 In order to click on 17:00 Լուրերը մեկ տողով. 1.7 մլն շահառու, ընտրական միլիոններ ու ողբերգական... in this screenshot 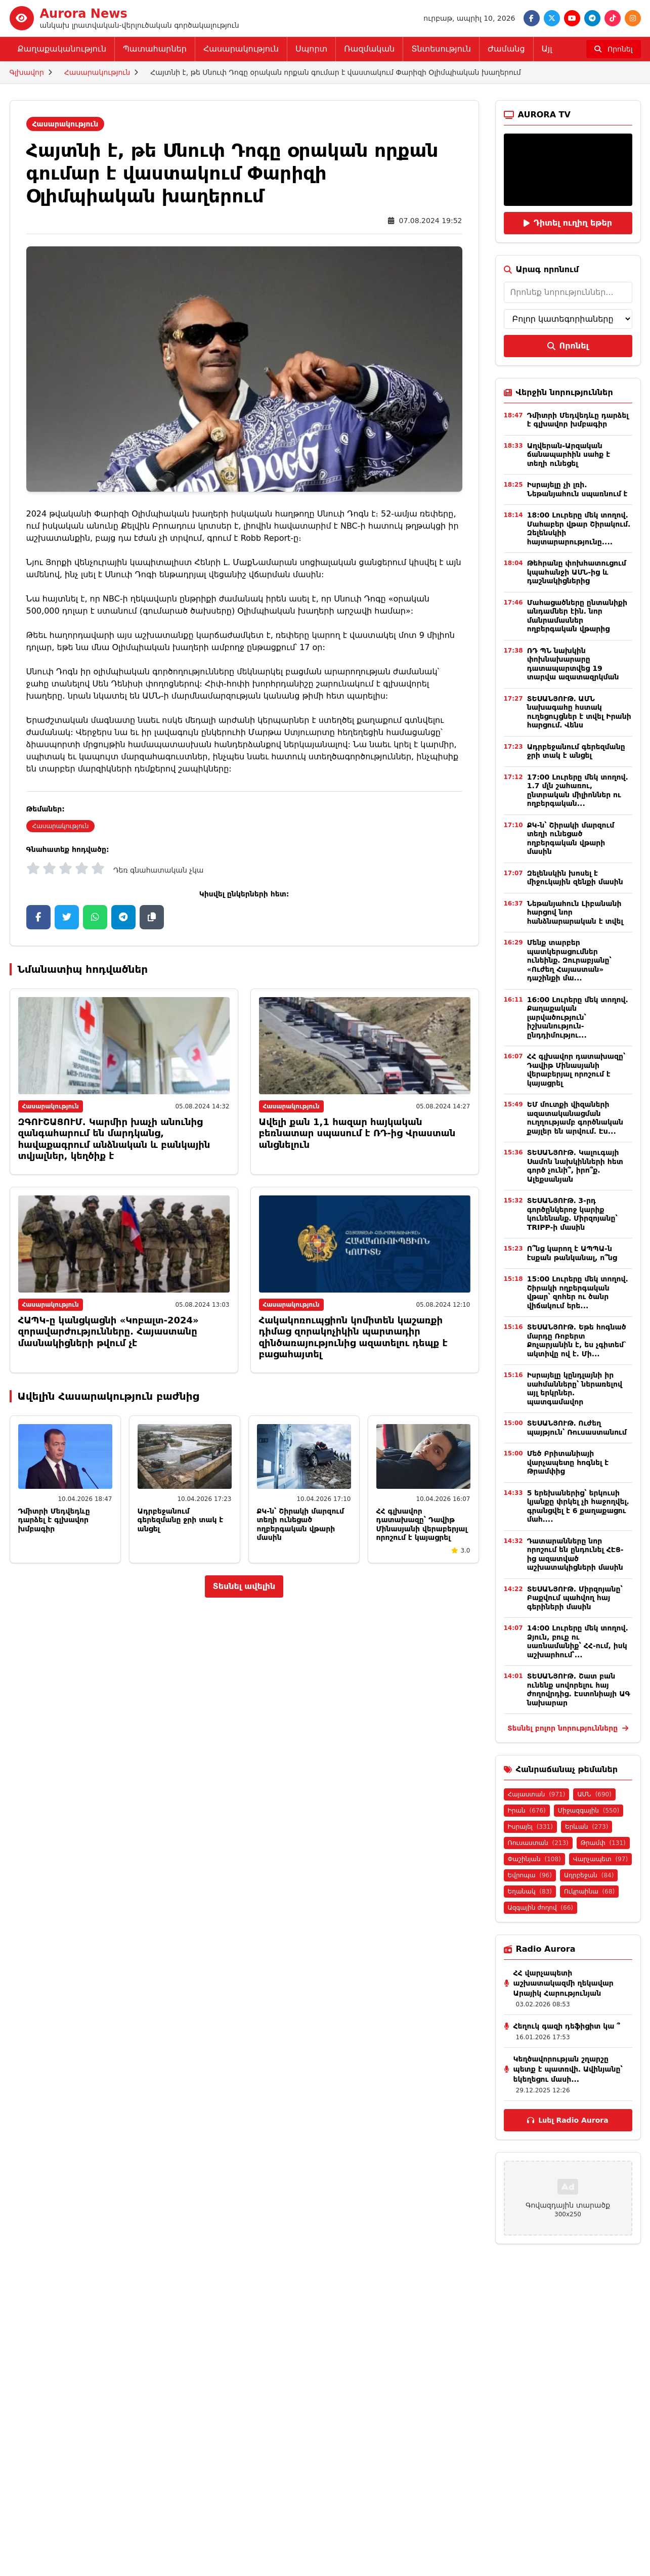, I will do `click(577, 790)`.